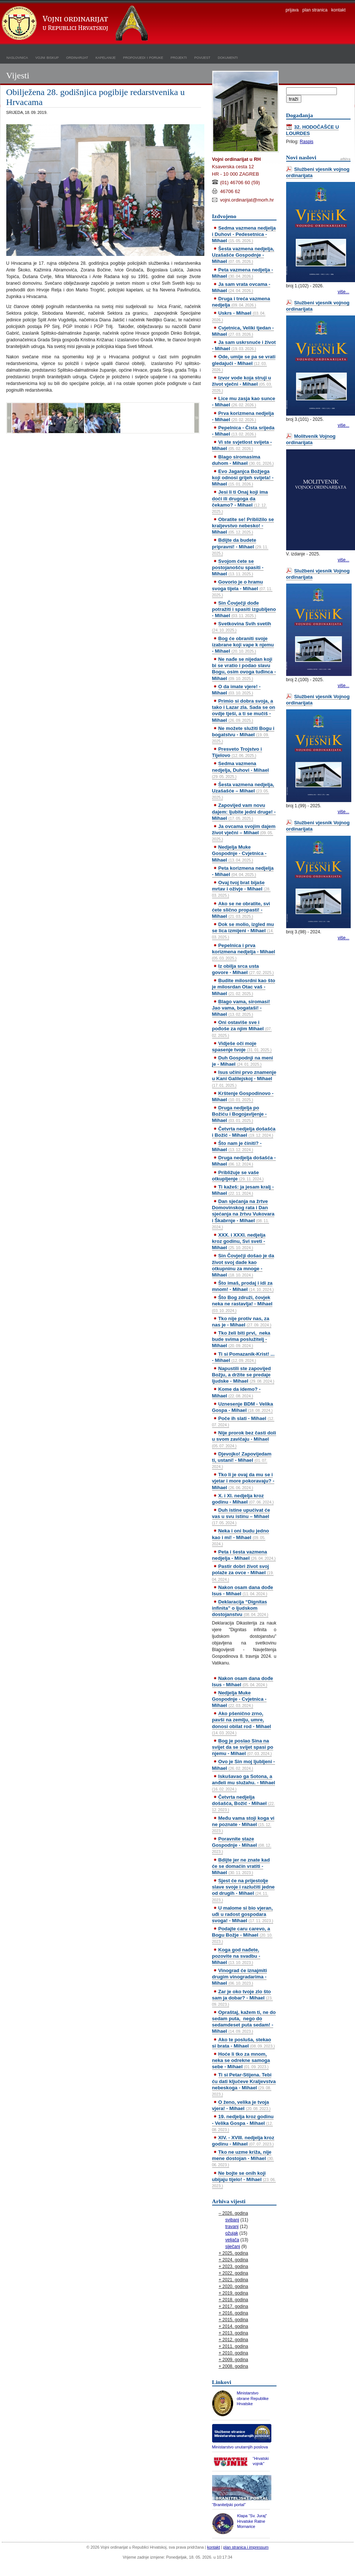  What do you see at coordinates (244, 1161) in the screenshot?
I see `Druga nedjelja došašća - Mihael` at bounding box center [244, 1161].